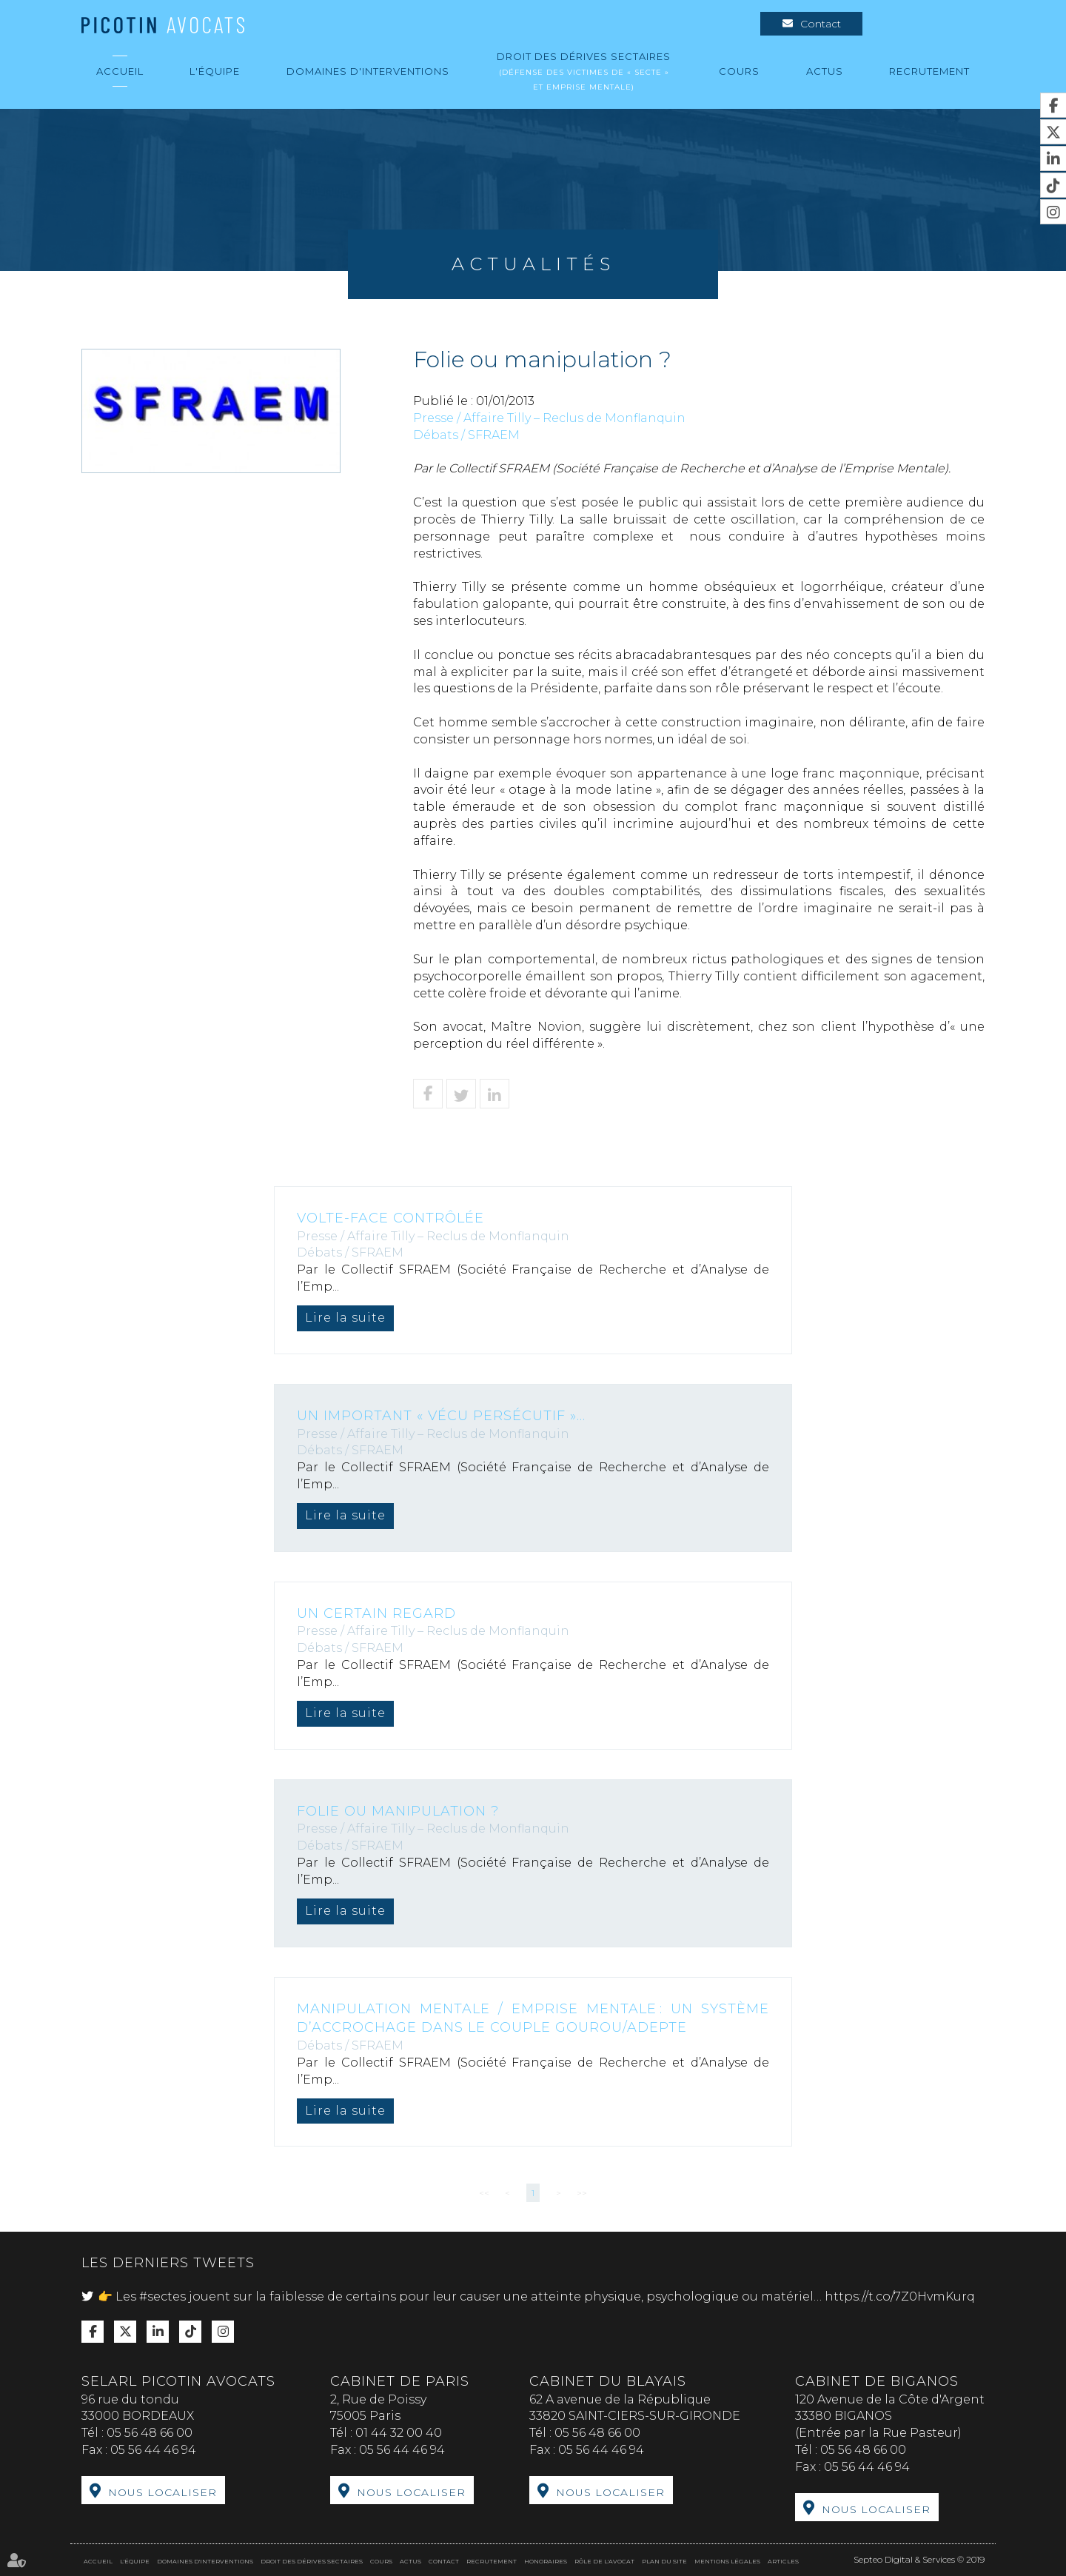  Describe the element at coordinates (345, 1318) in the screenshot. I see `Lire la suite` at that location.